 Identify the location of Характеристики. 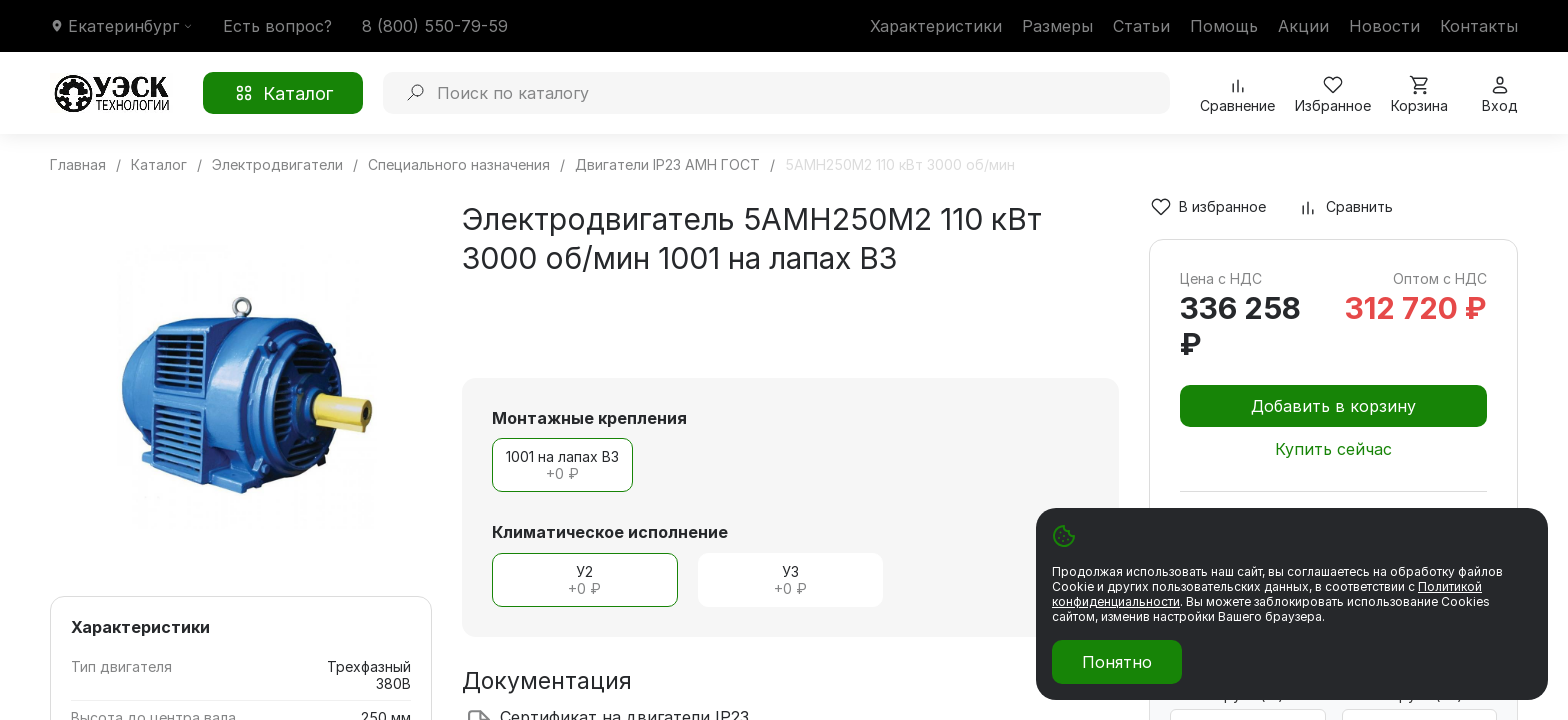
(936, 26).